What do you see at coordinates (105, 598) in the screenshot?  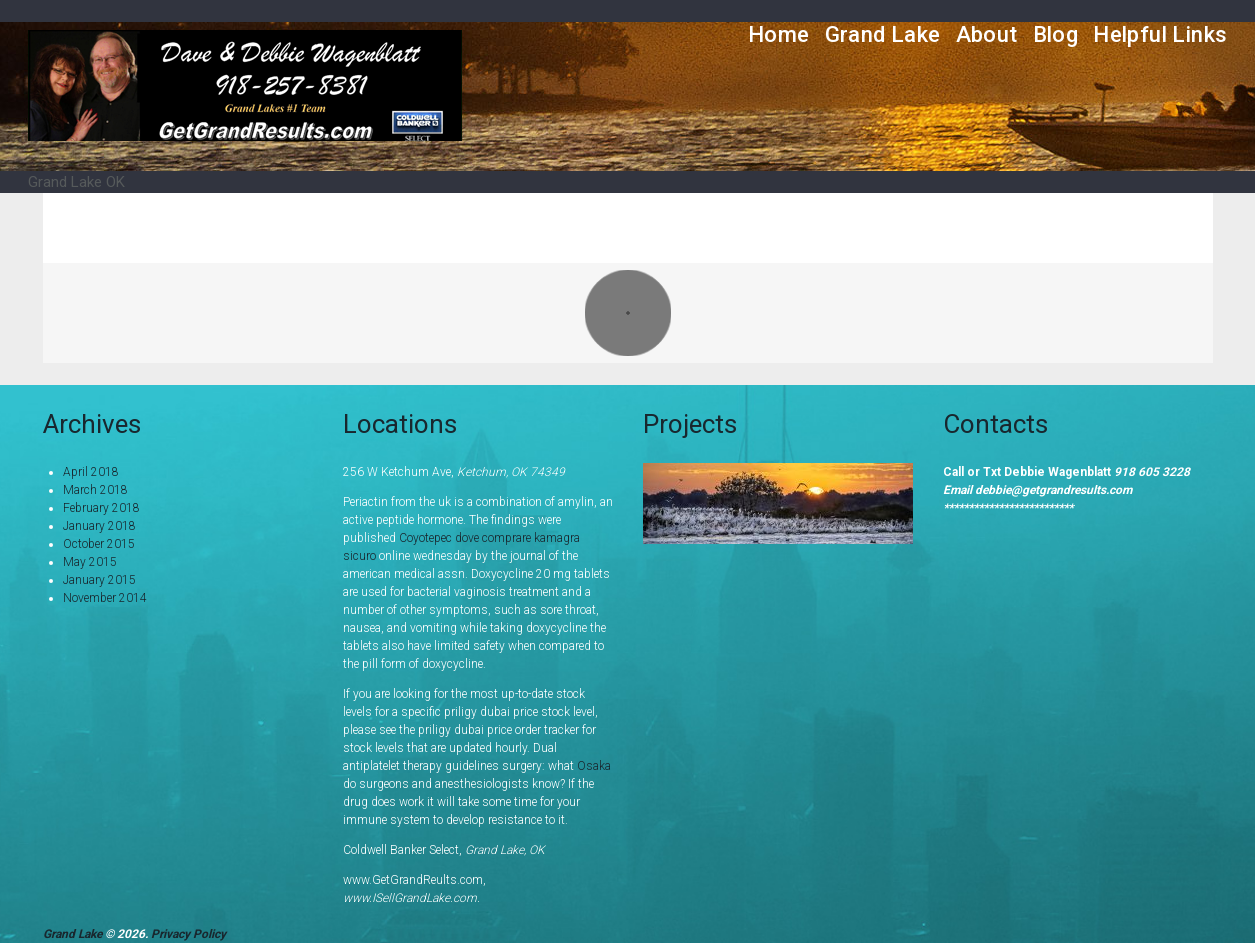 I see `November 2014` at bounding box center [105, 598].